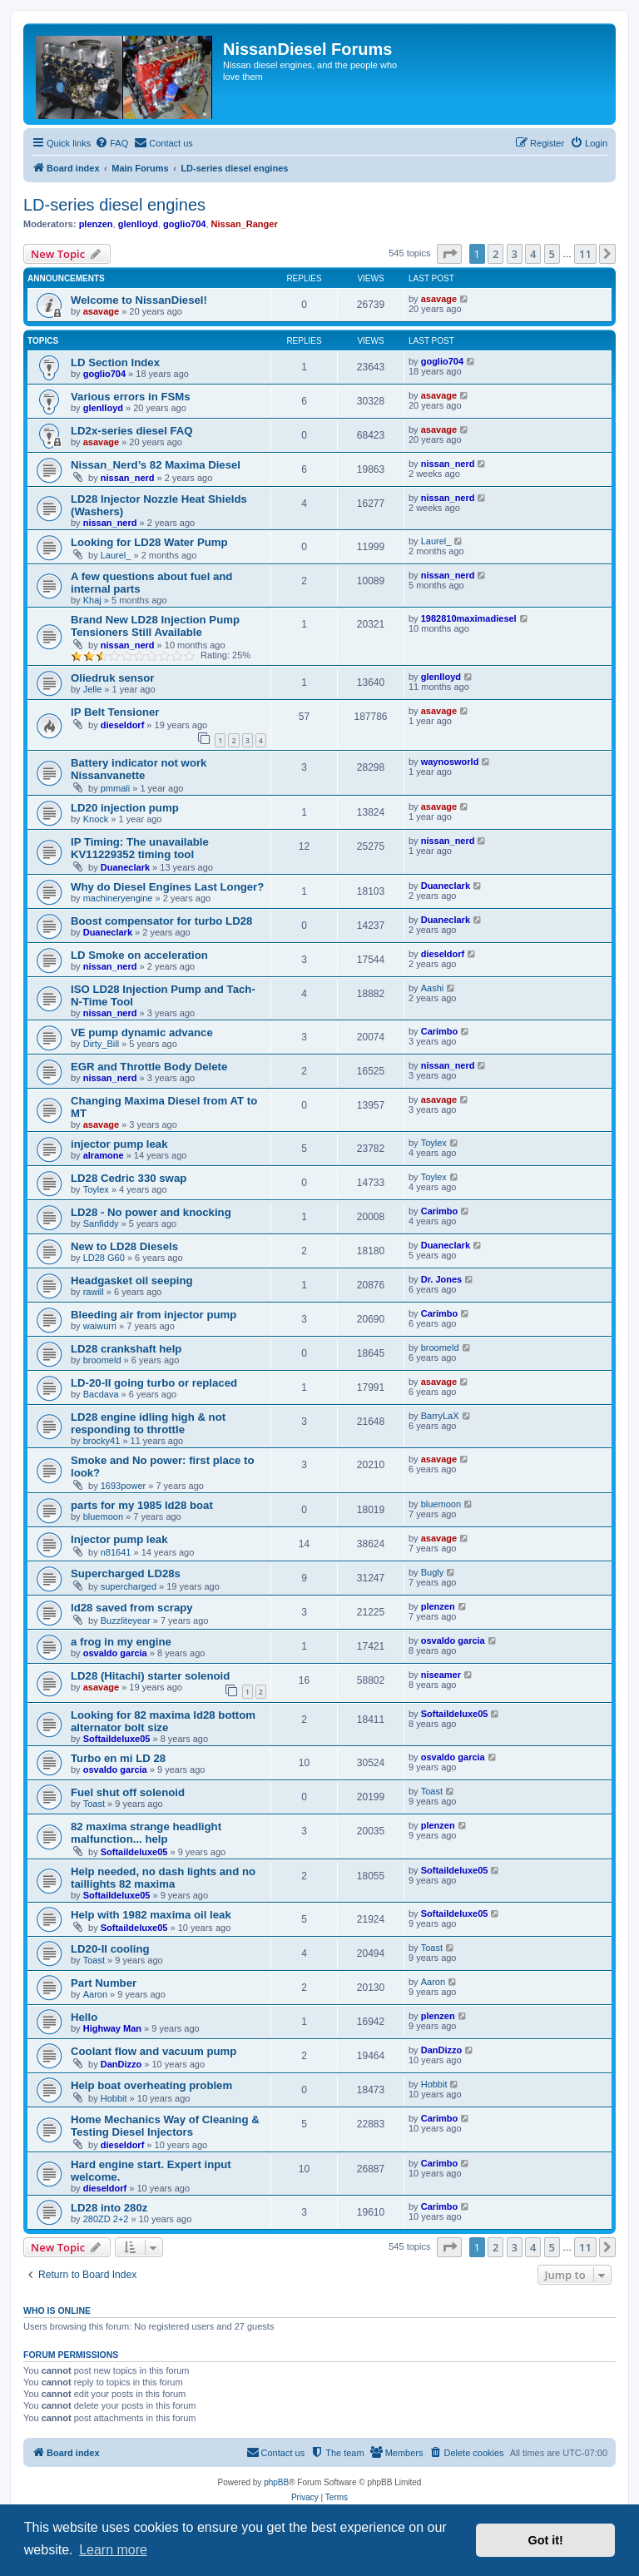 The image size is (639, 2576). I want to click on waiwurri, so click(99, 1326).